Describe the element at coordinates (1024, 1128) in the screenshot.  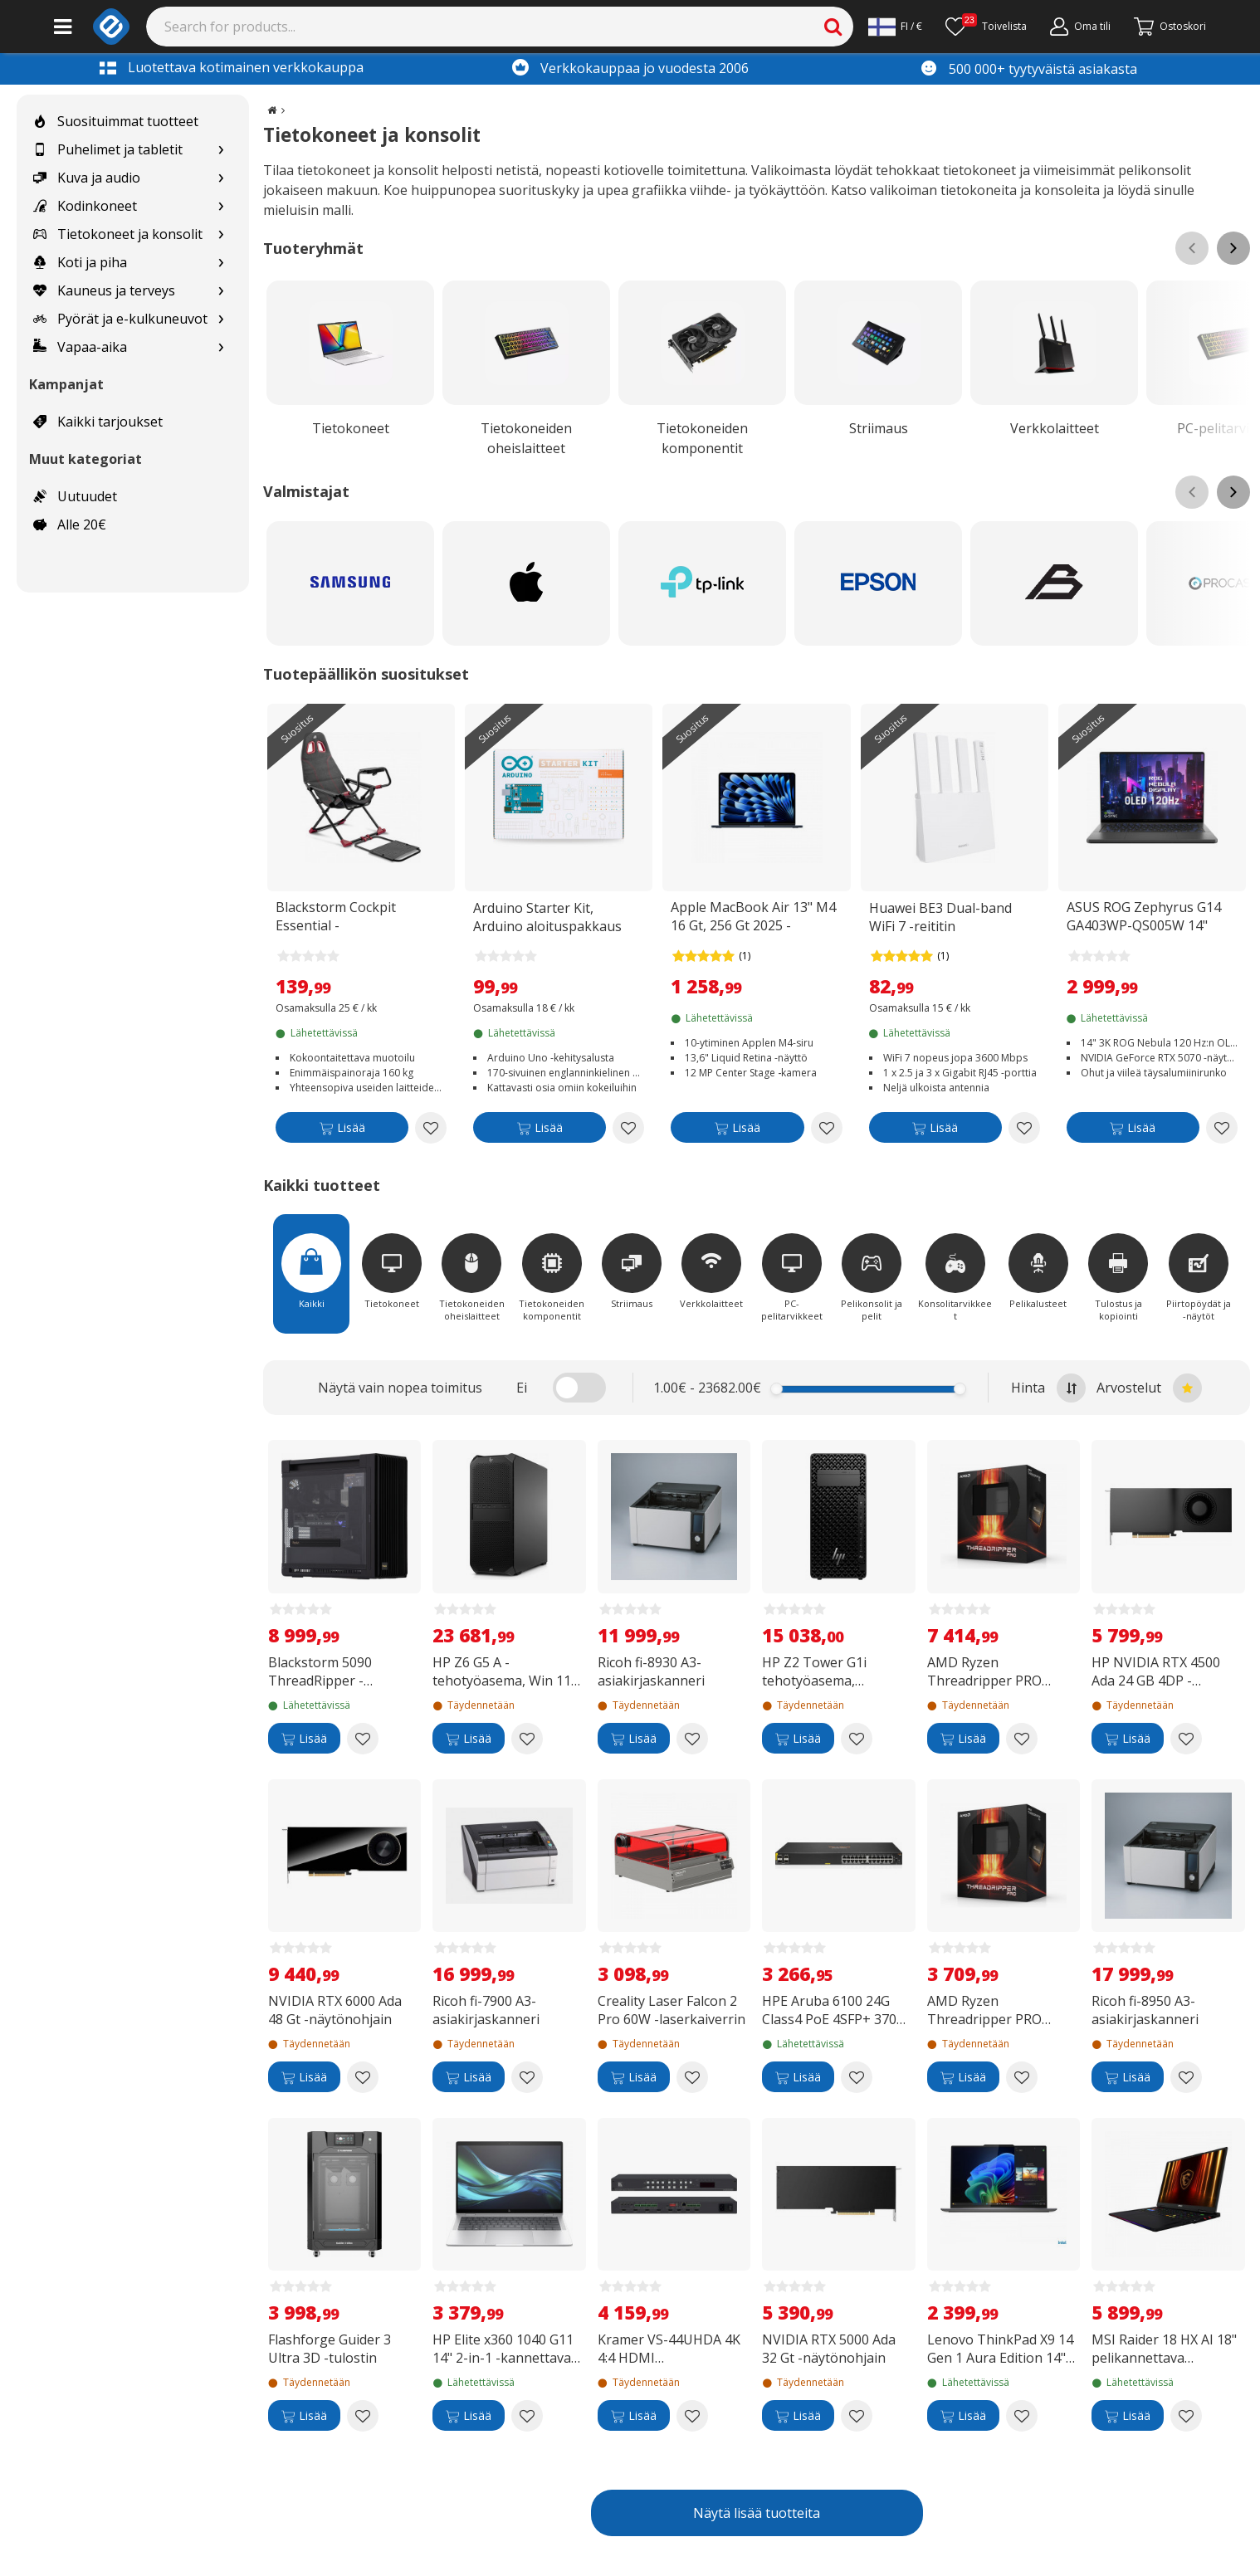
I see `[Add to wishlist Huawei BE3 Dual-band WiFi 7 -reititin]` at that location.